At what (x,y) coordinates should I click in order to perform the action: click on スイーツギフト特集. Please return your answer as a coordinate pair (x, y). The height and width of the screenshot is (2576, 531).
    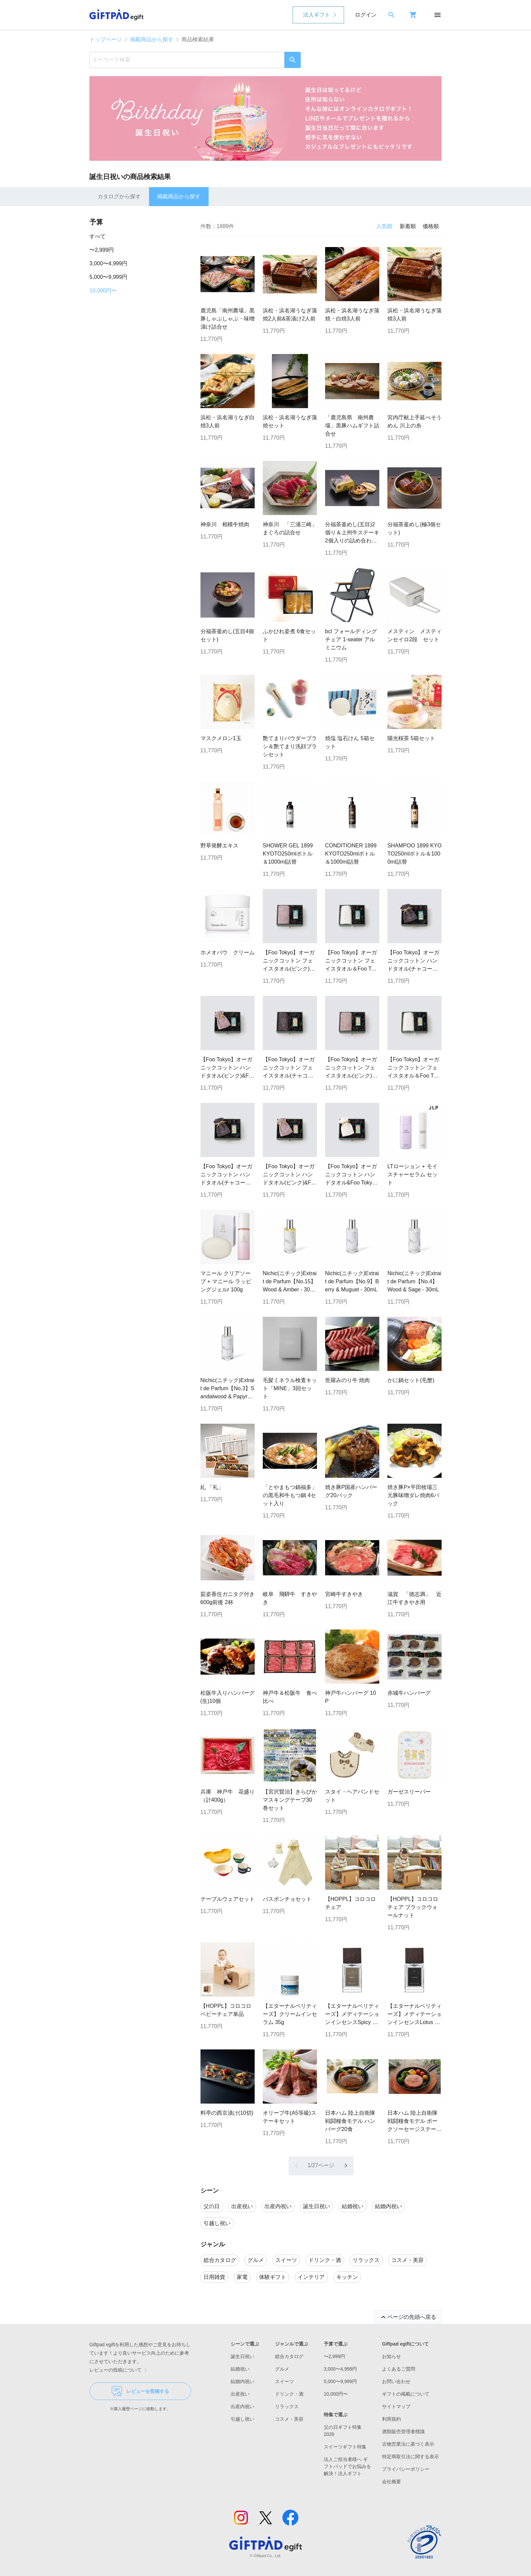
    Looking at the image, I should click on (345, 2446).